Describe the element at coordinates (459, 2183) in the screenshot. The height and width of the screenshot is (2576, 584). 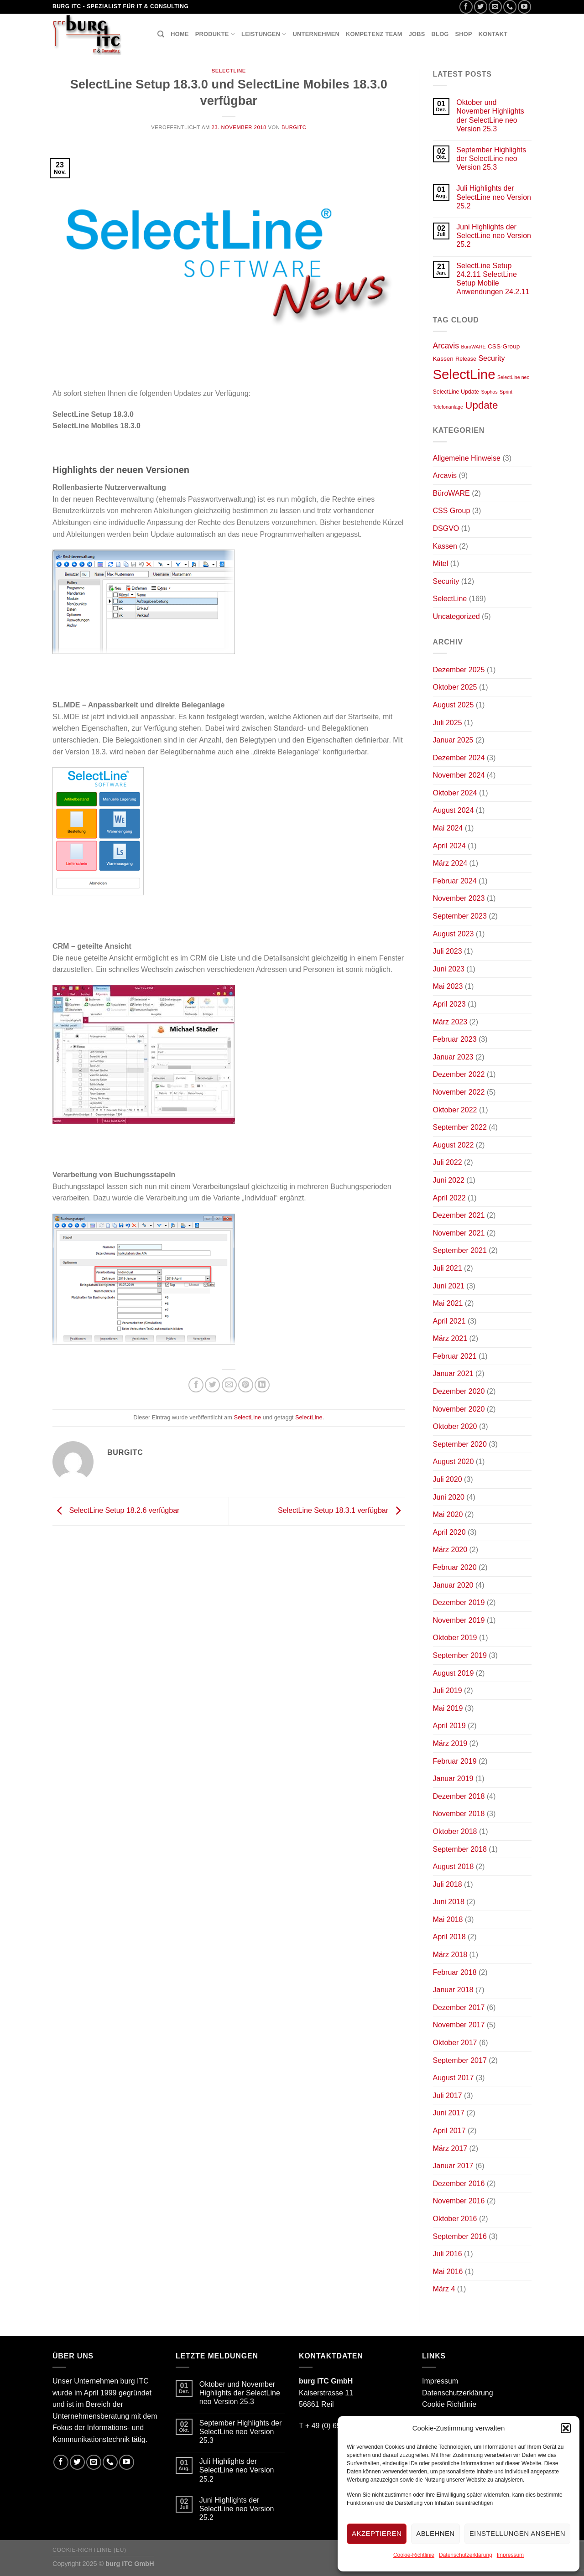
I see `Dezember 2016` at that location.